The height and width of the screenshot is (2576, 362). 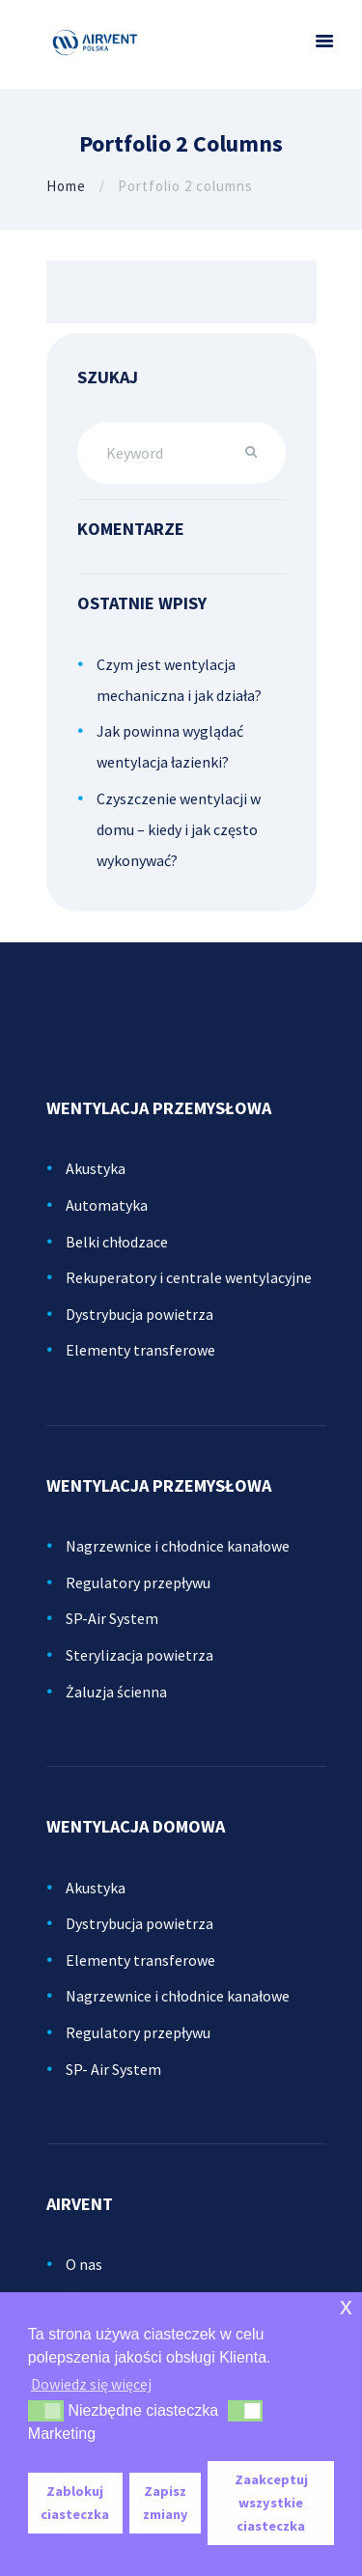 What do you see at coordinates (112, 1618) in the screenshot?
I see `SP-Air System` at bounding box center [112, 1618].